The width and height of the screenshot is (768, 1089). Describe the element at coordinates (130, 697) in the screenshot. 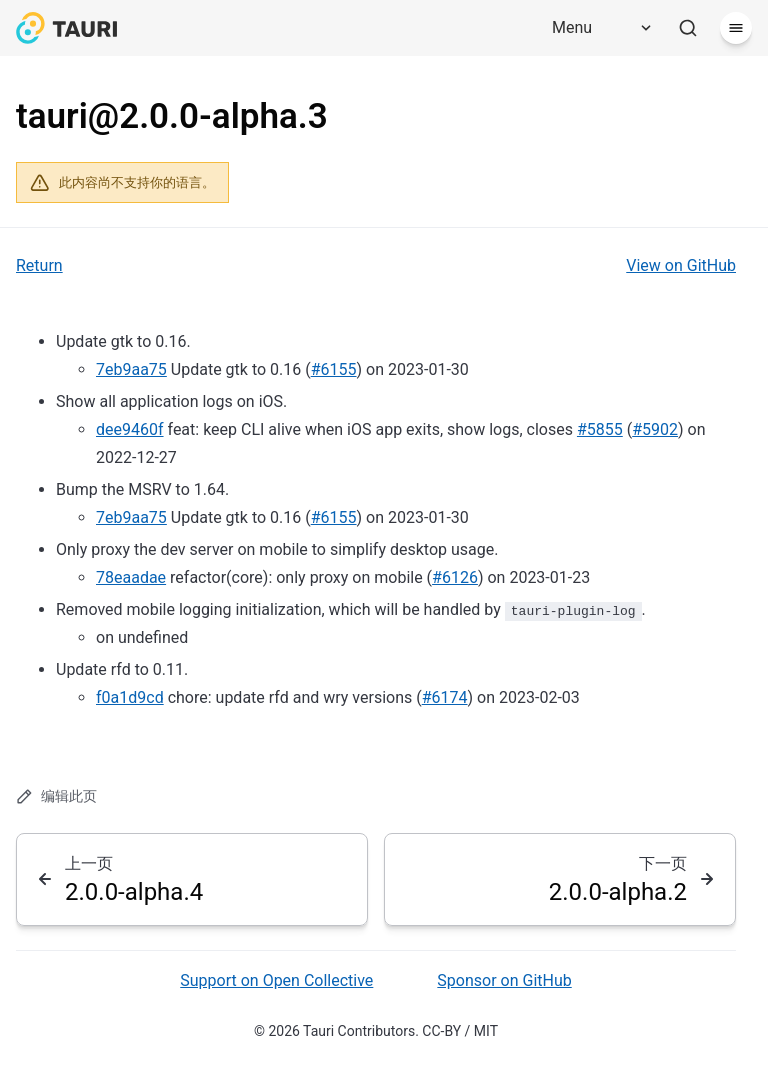

I see `f0a1d9cd` at that location.